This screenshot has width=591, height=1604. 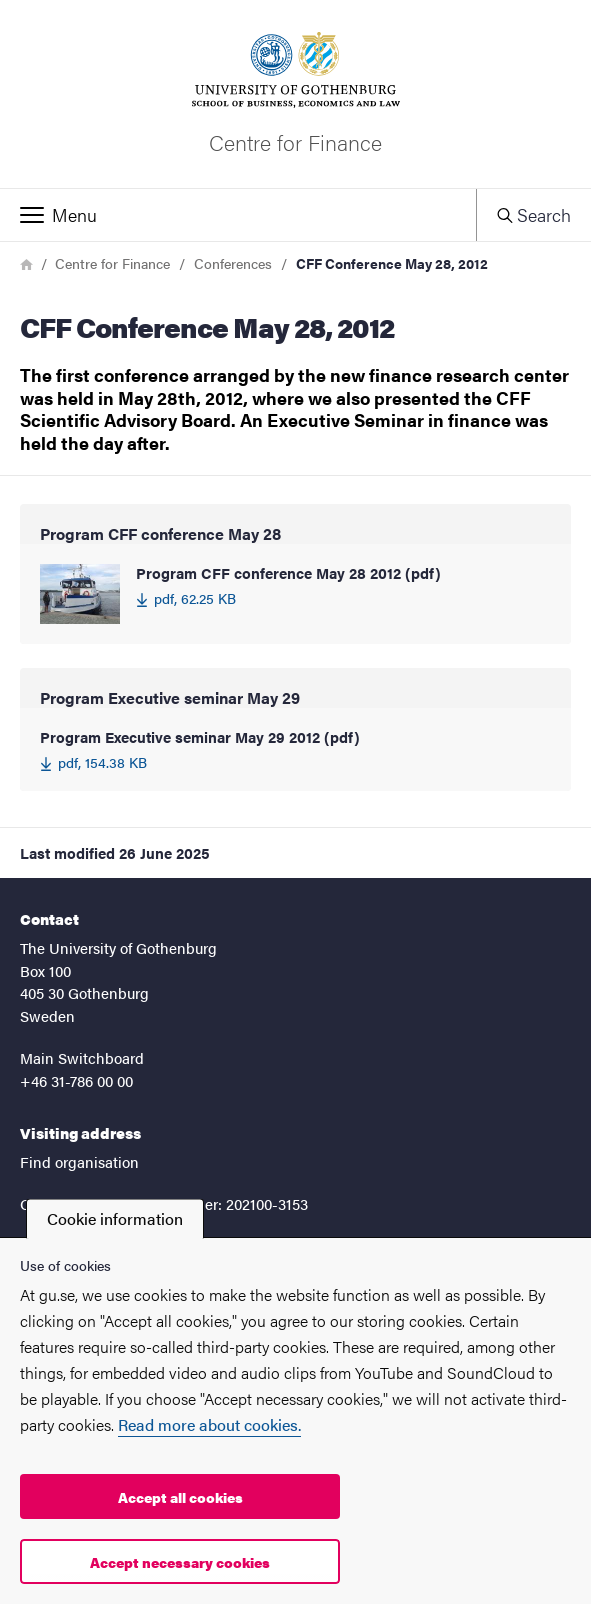 What do you see at coordinates (79, 1161) in the screenshot?
I see `Find organisation` at bounding box center [79, 1161].